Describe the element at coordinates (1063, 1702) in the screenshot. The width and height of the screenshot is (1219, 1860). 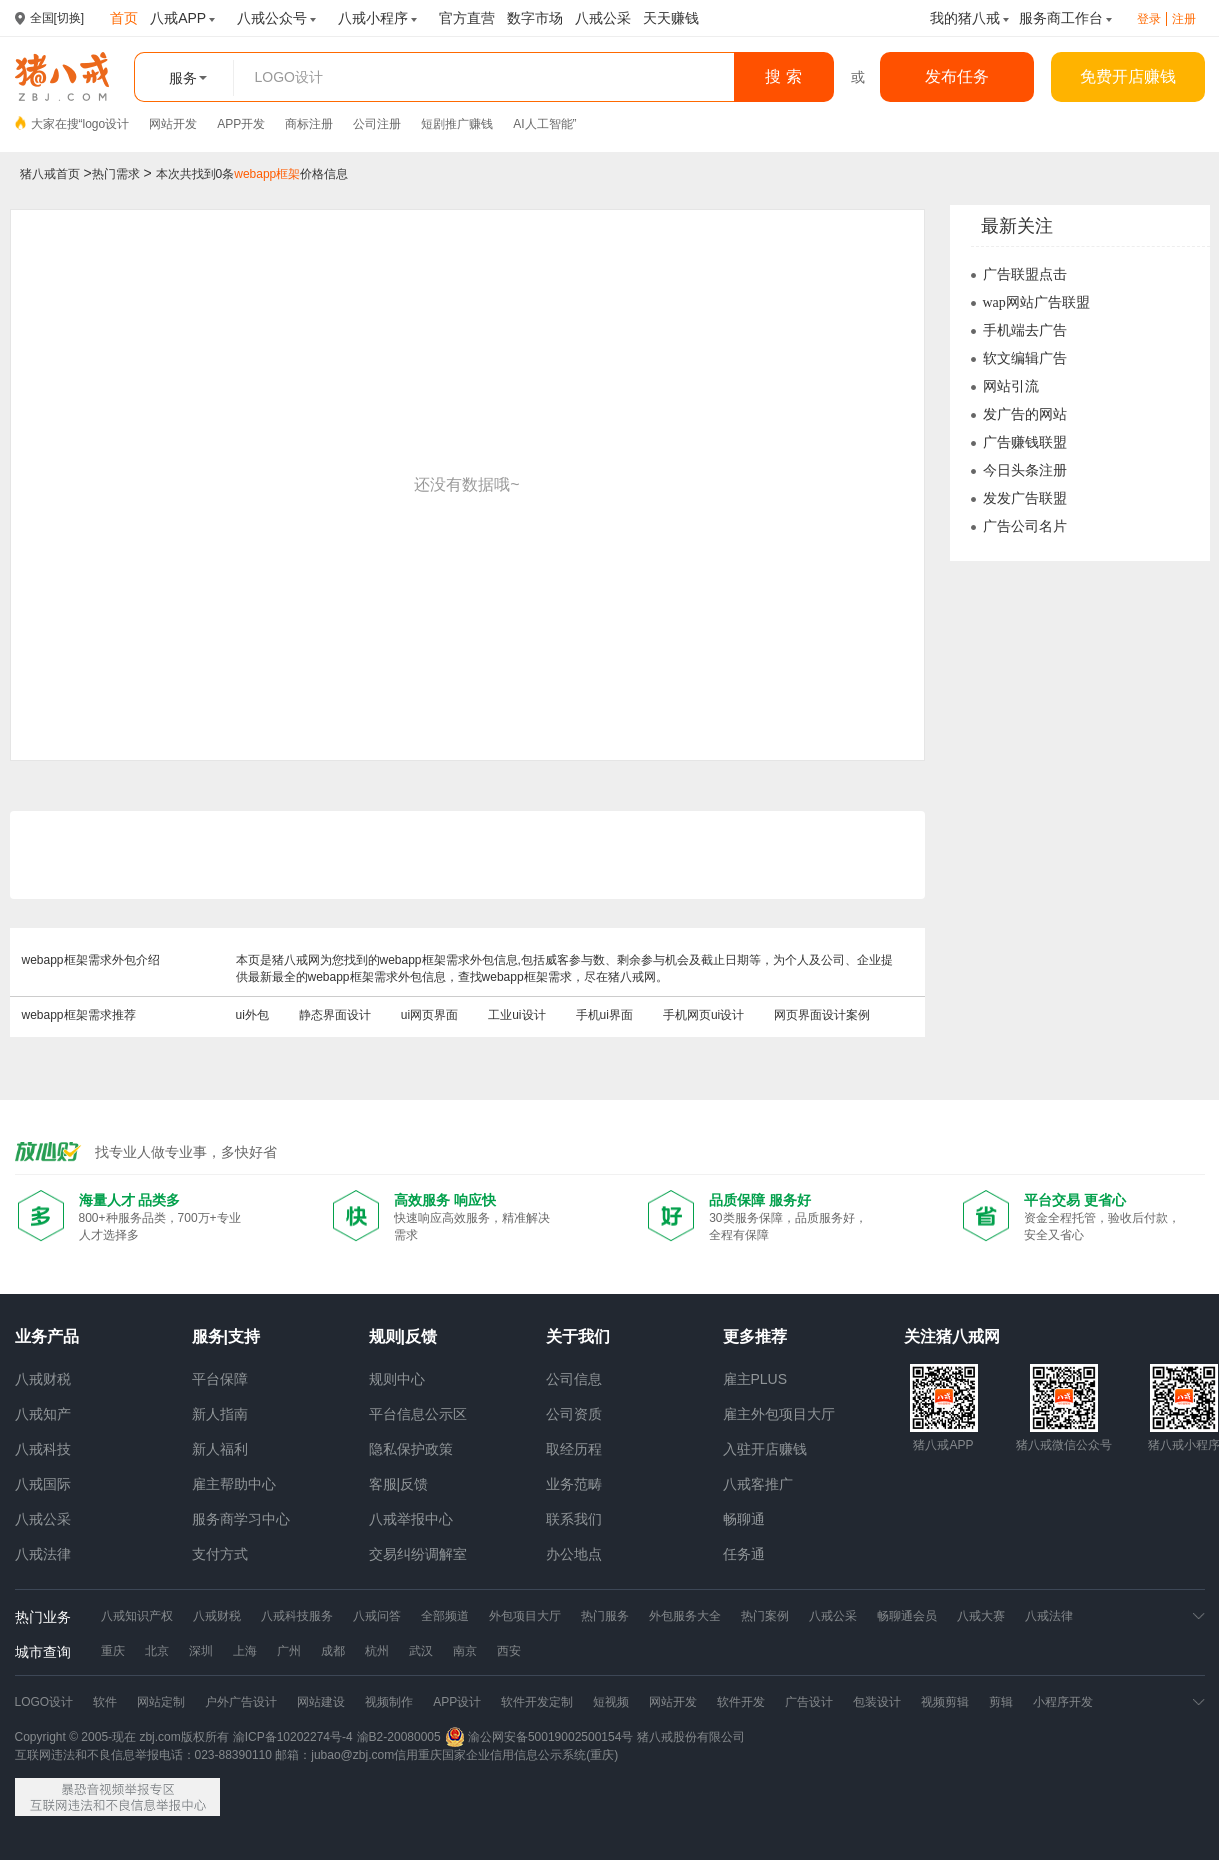
I see `小程序开发` at that location.